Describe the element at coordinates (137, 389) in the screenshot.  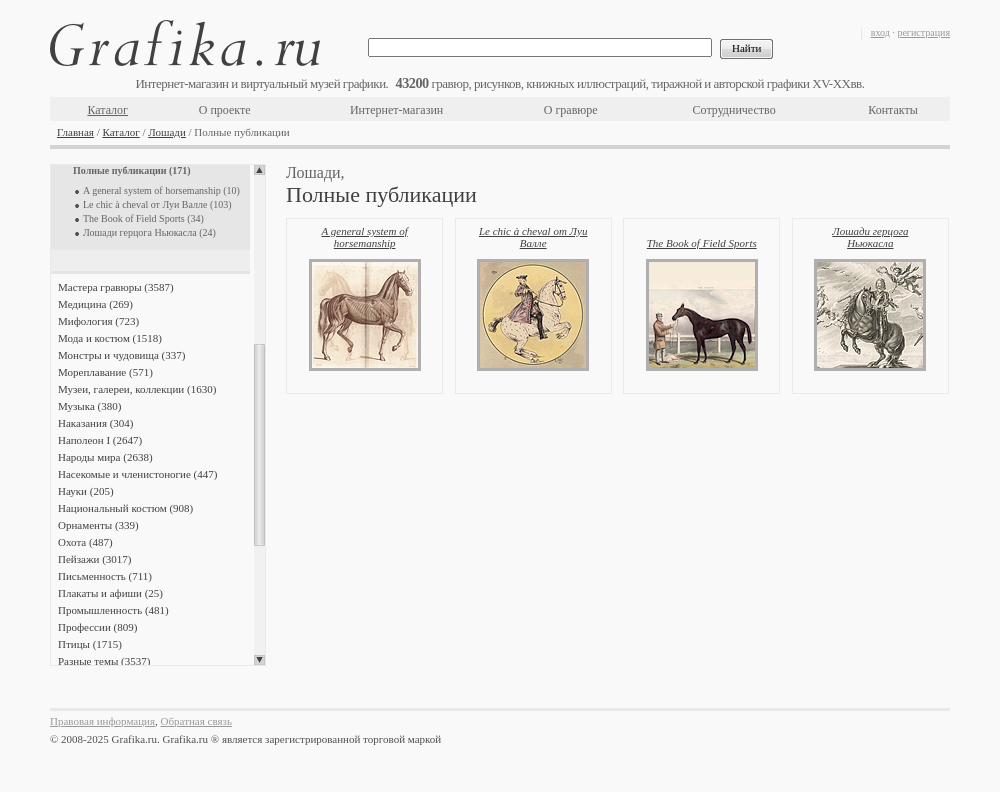
I see `Музеи, галереи, коллекции (1630)` at that location.